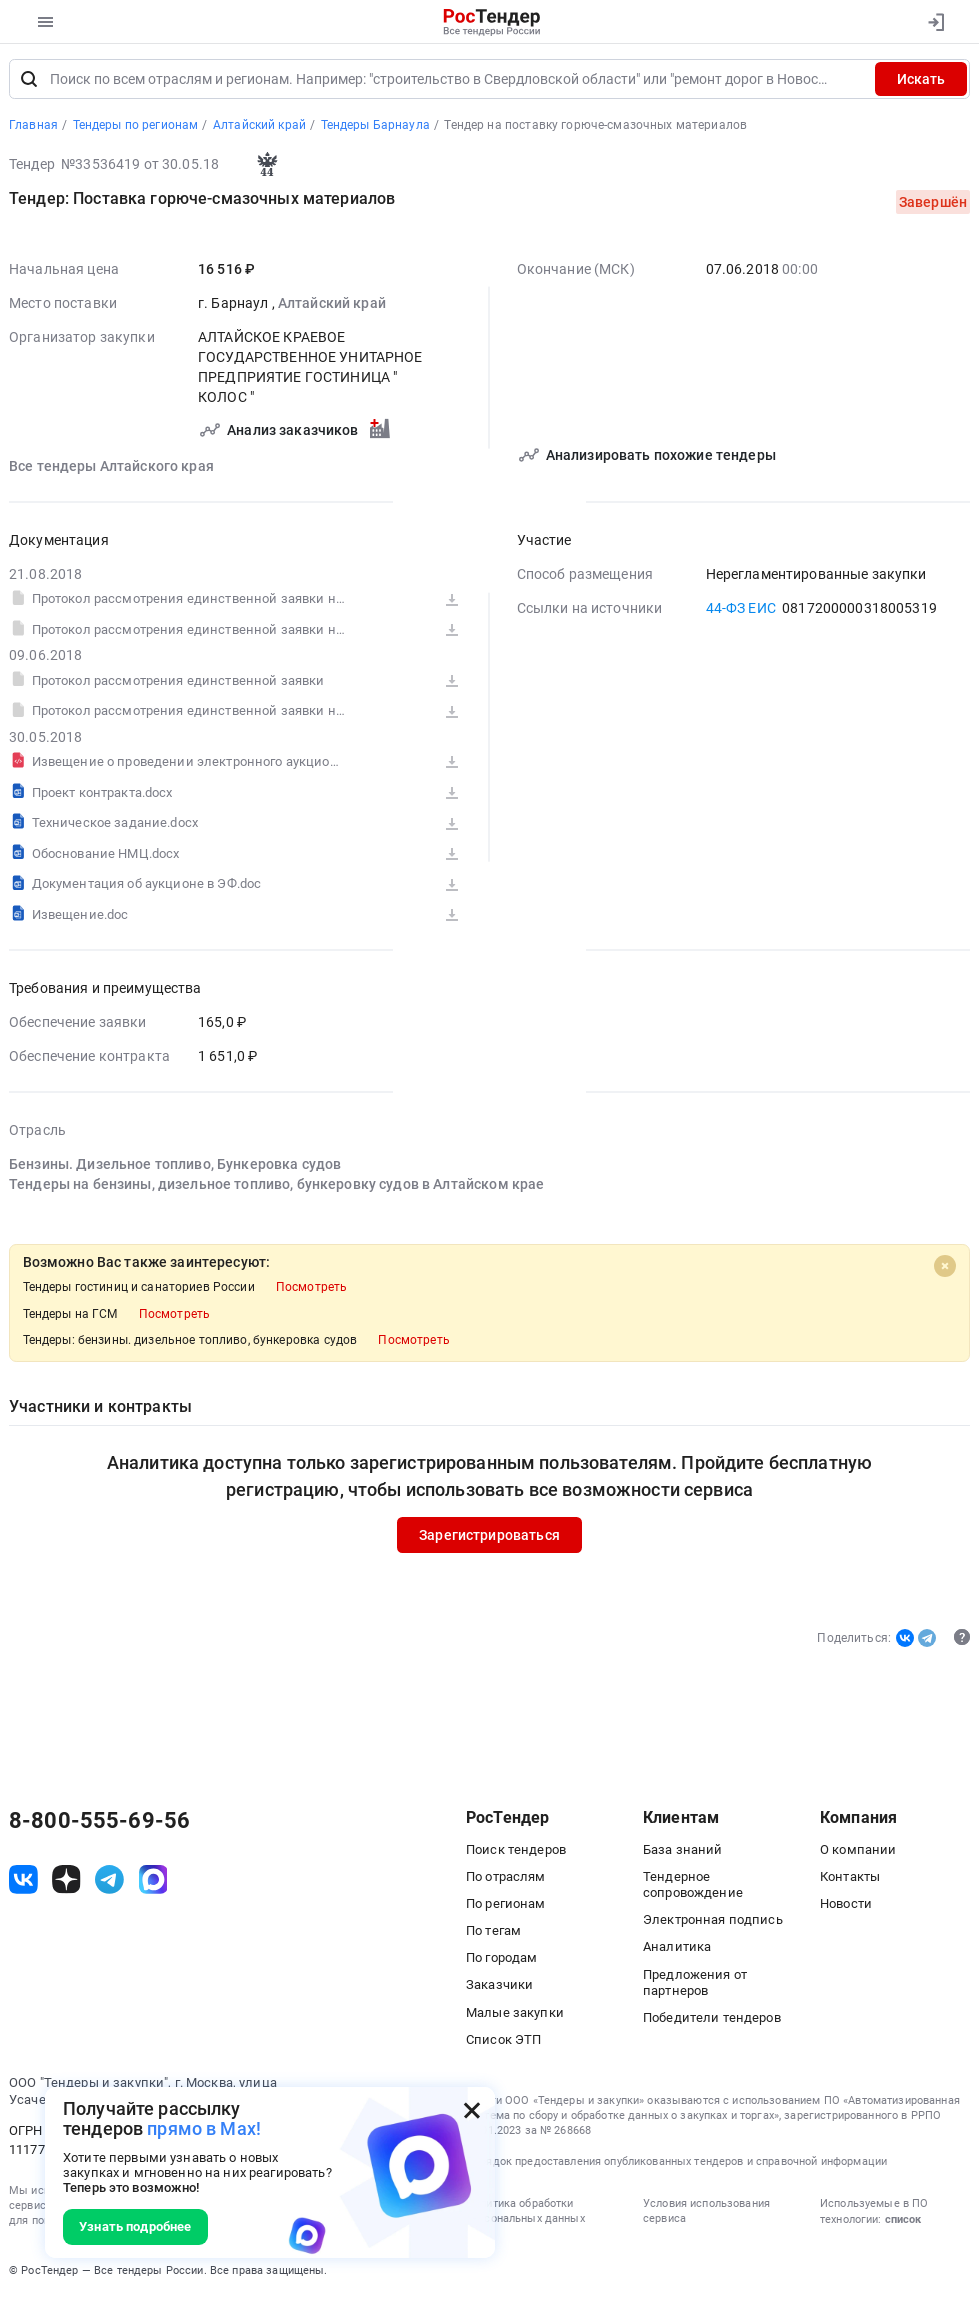  I want to click on Аналитика, so click(677, 1949).